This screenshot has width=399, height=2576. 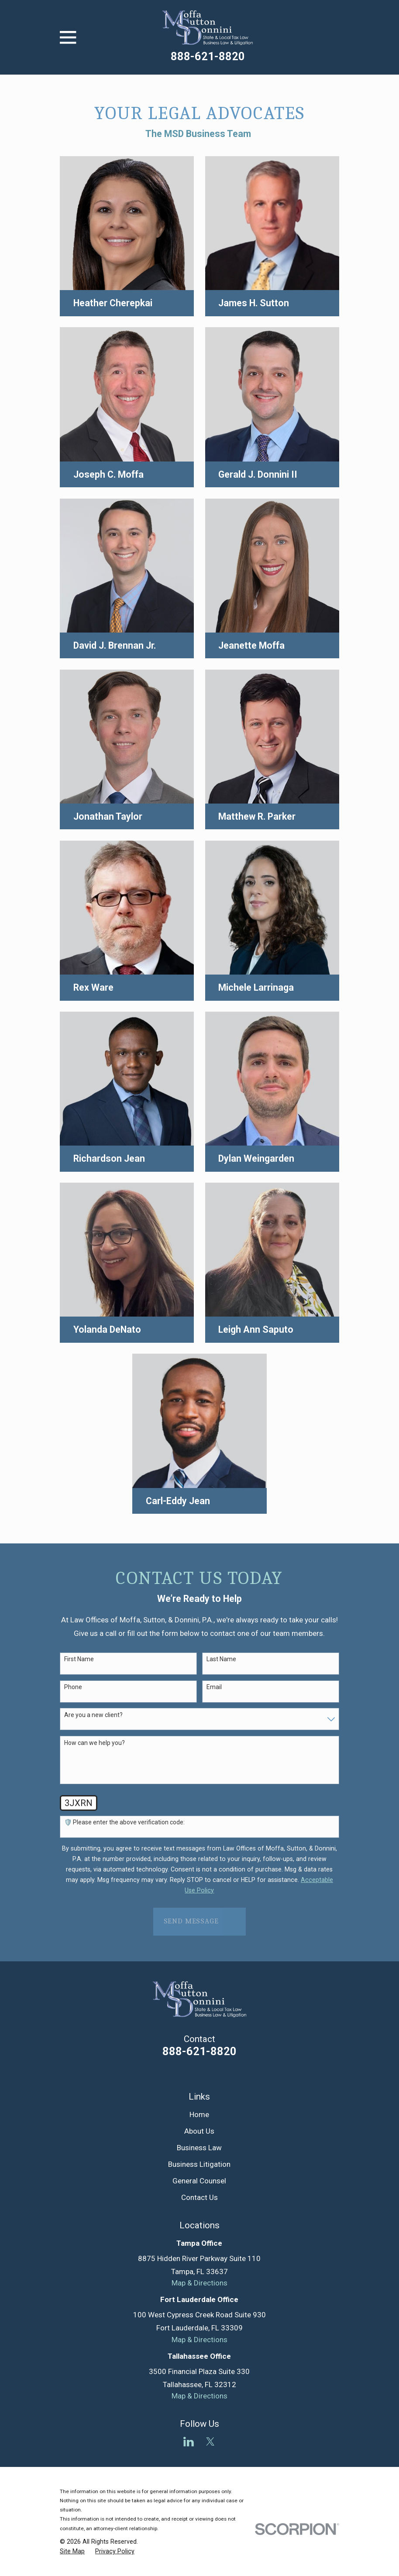 I want to click on Last Name, so click(x=221, y=1659).